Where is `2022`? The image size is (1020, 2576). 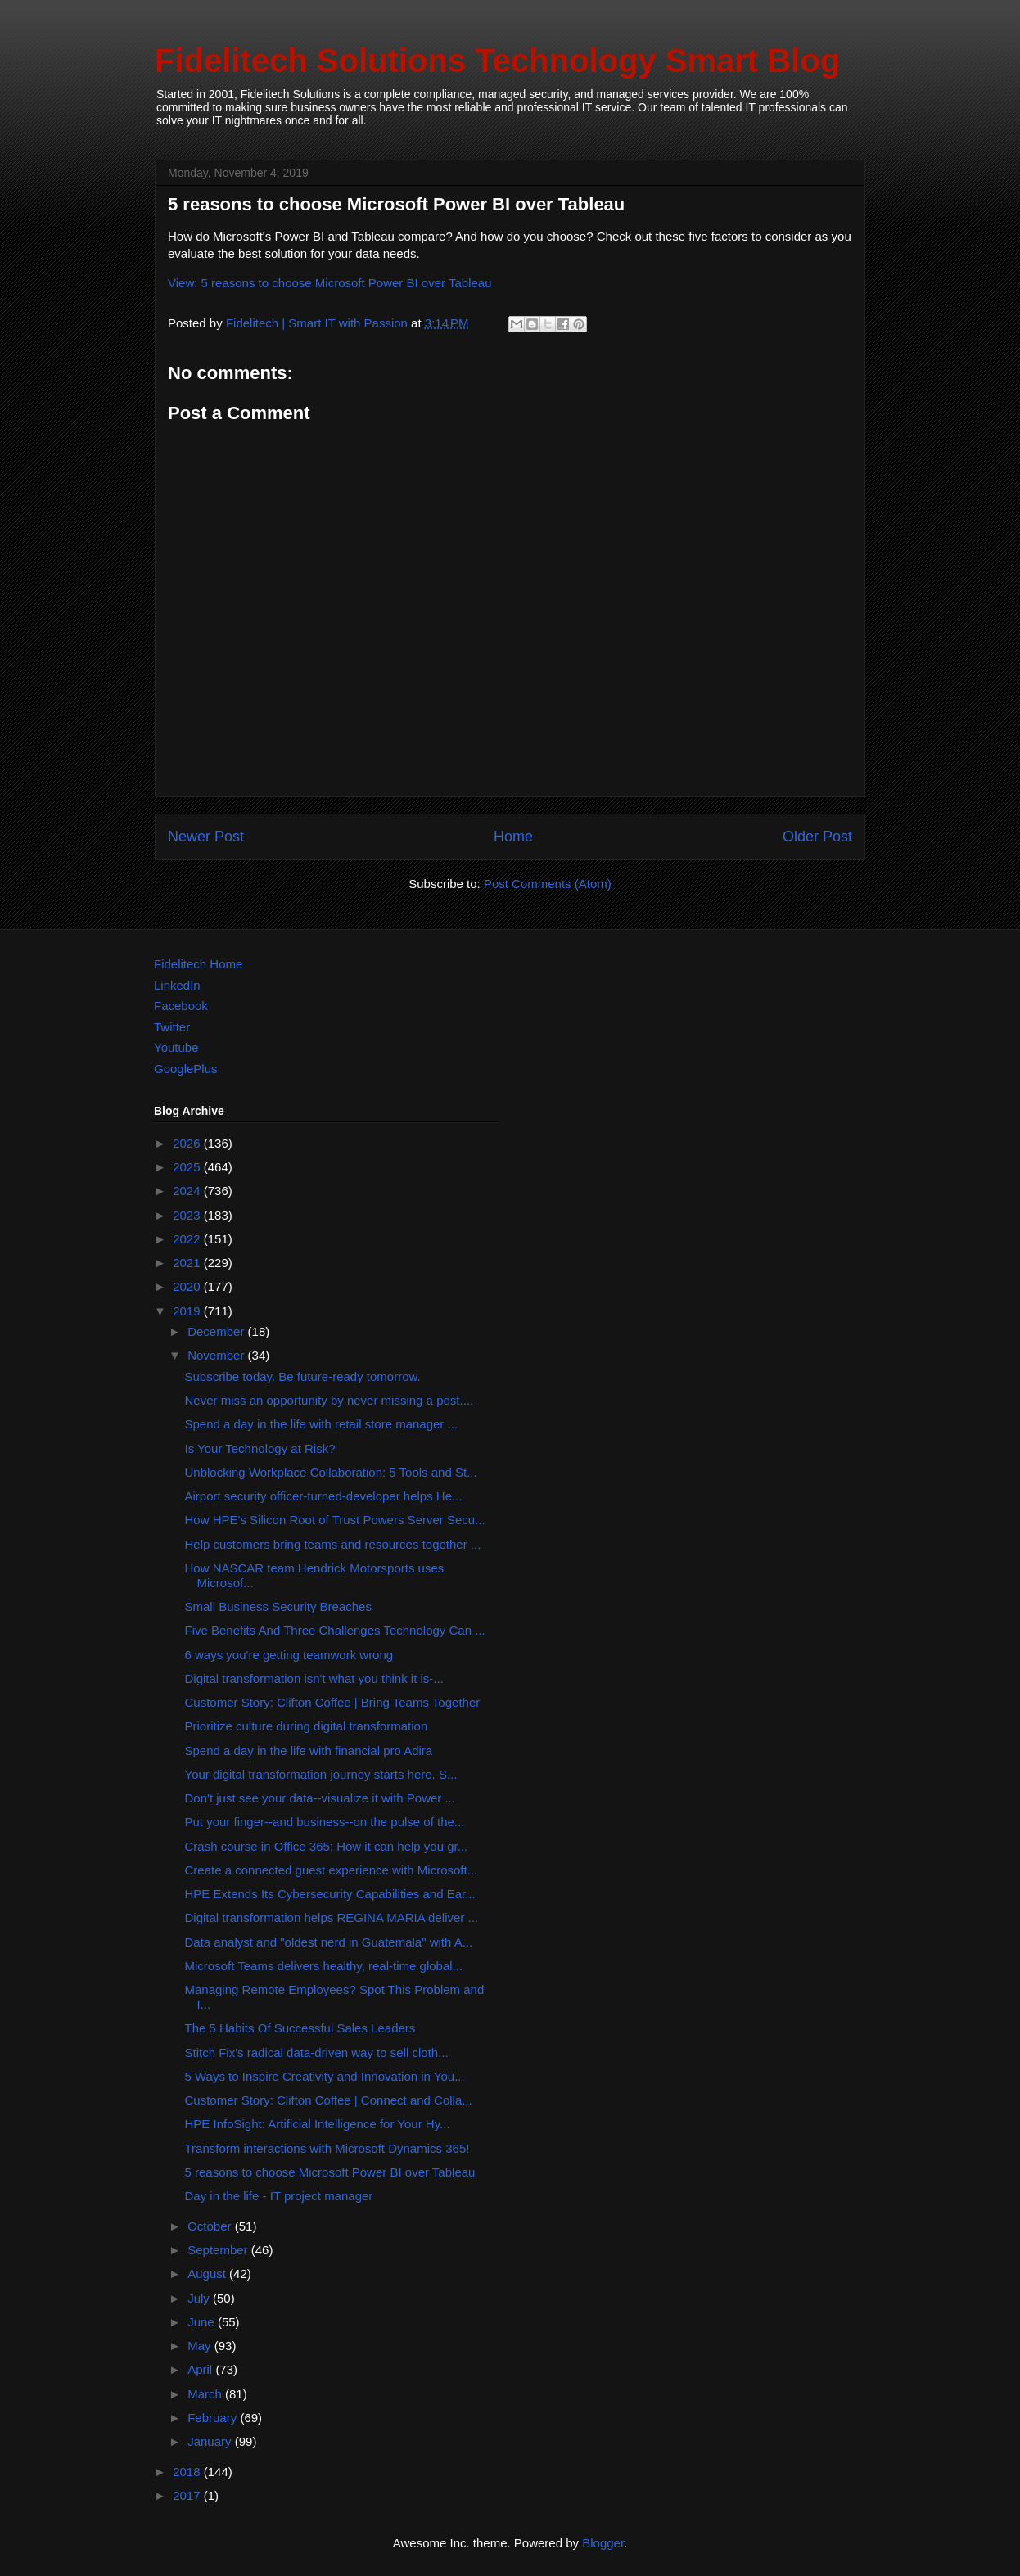 2022 is located at coordinates (188, 1239).